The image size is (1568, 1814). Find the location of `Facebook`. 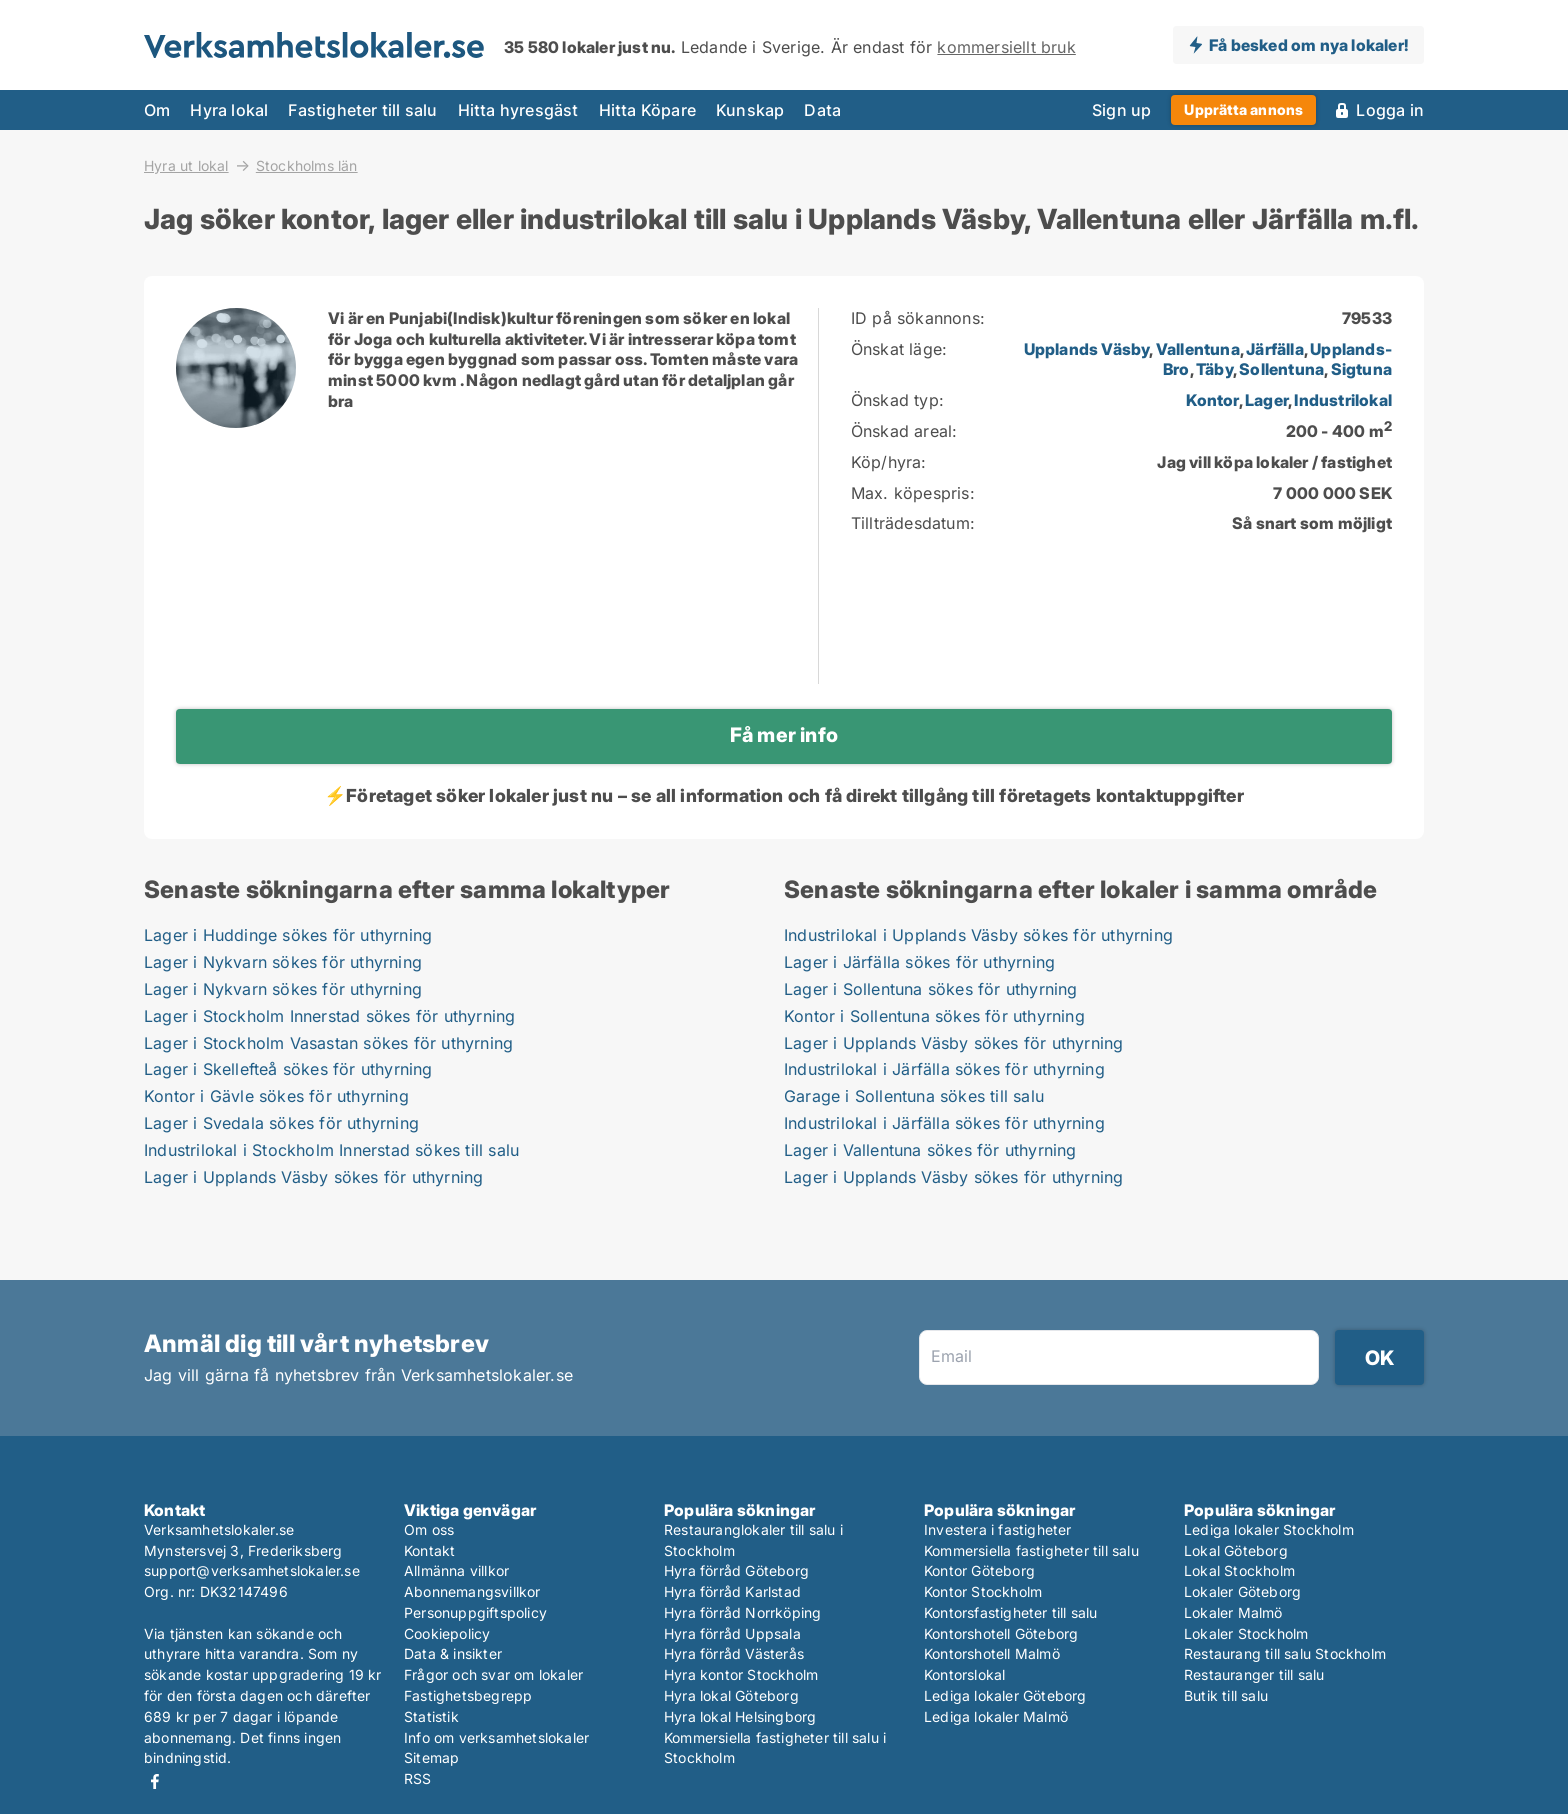

Facebook is located at coordinates (155, 1781).